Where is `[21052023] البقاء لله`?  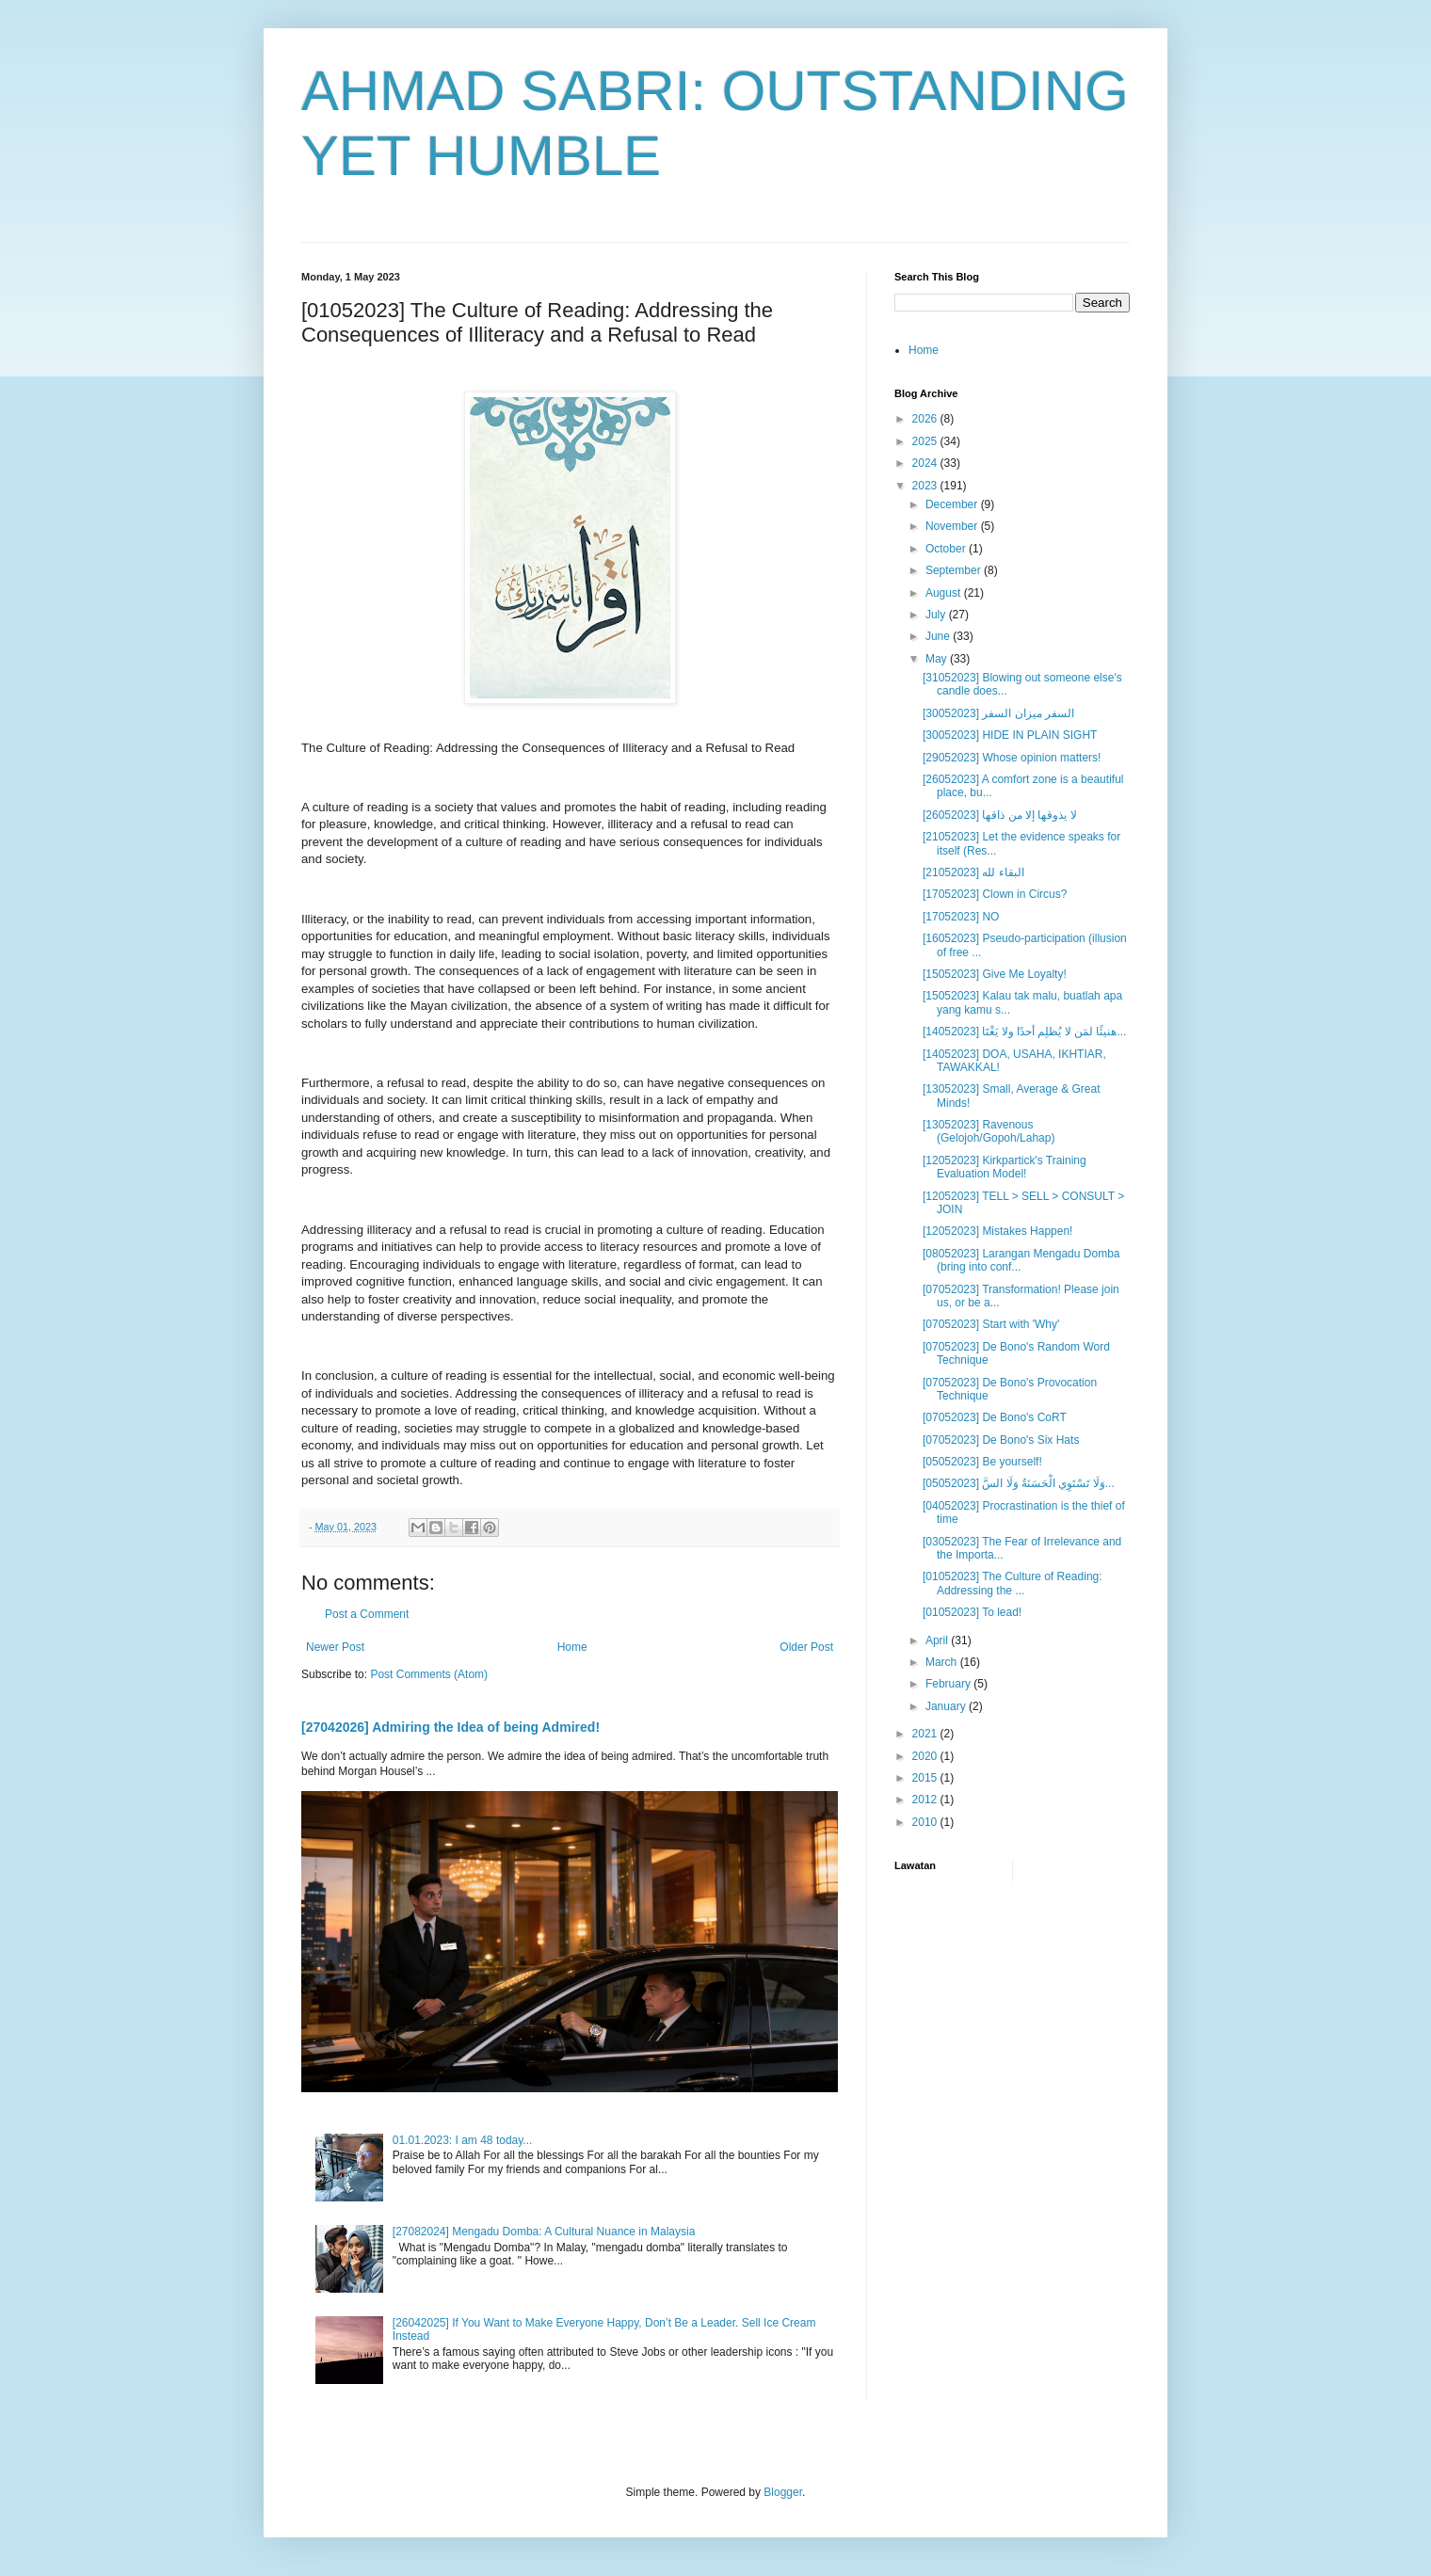 [21052023] البقاء لله is located at coordinates (973, 872).